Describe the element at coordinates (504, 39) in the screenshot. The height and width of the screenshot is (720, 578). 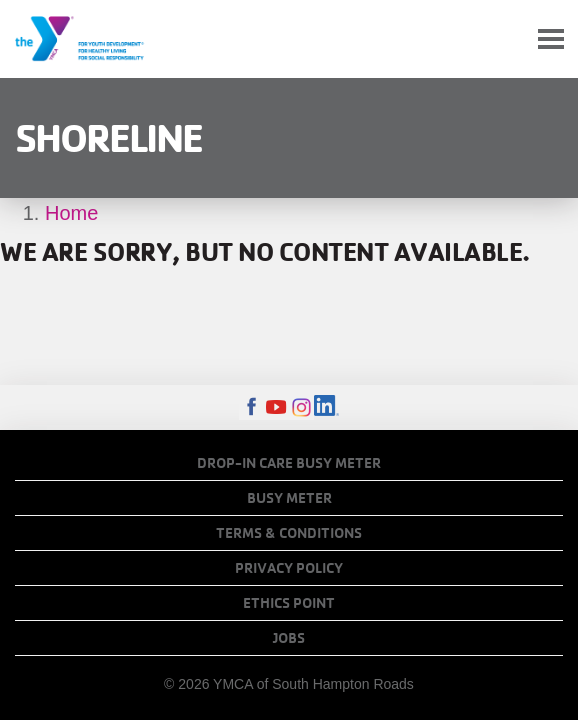
I see `My Account` at that location.